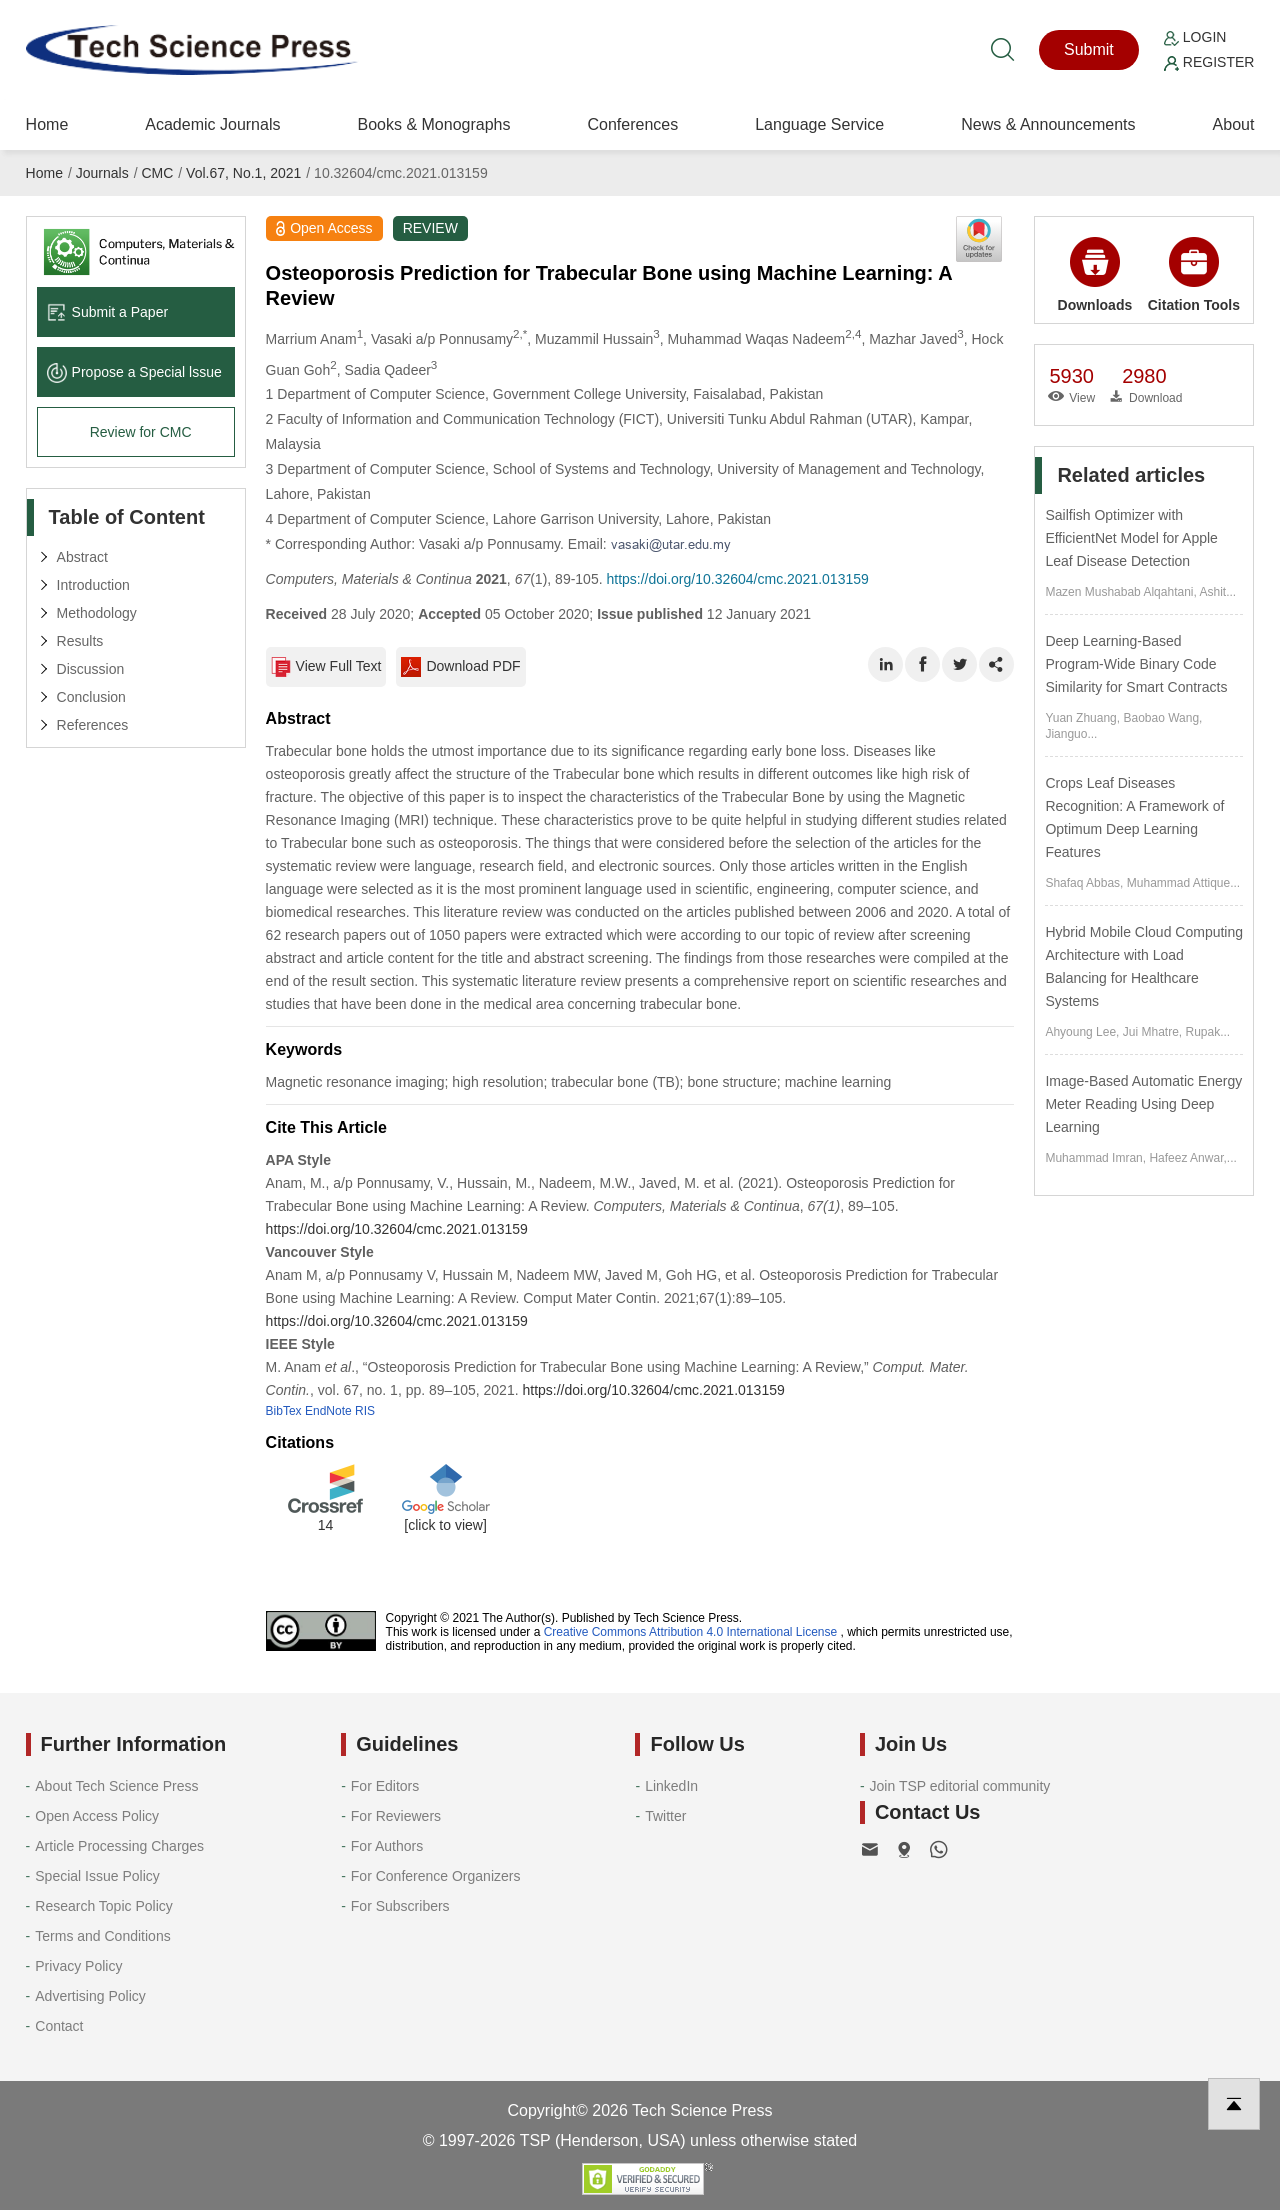 This screenshot has height=2210, width=1280. Describe the element at coordinates (326, 1525) in the screenshot. I see `14` at that location.